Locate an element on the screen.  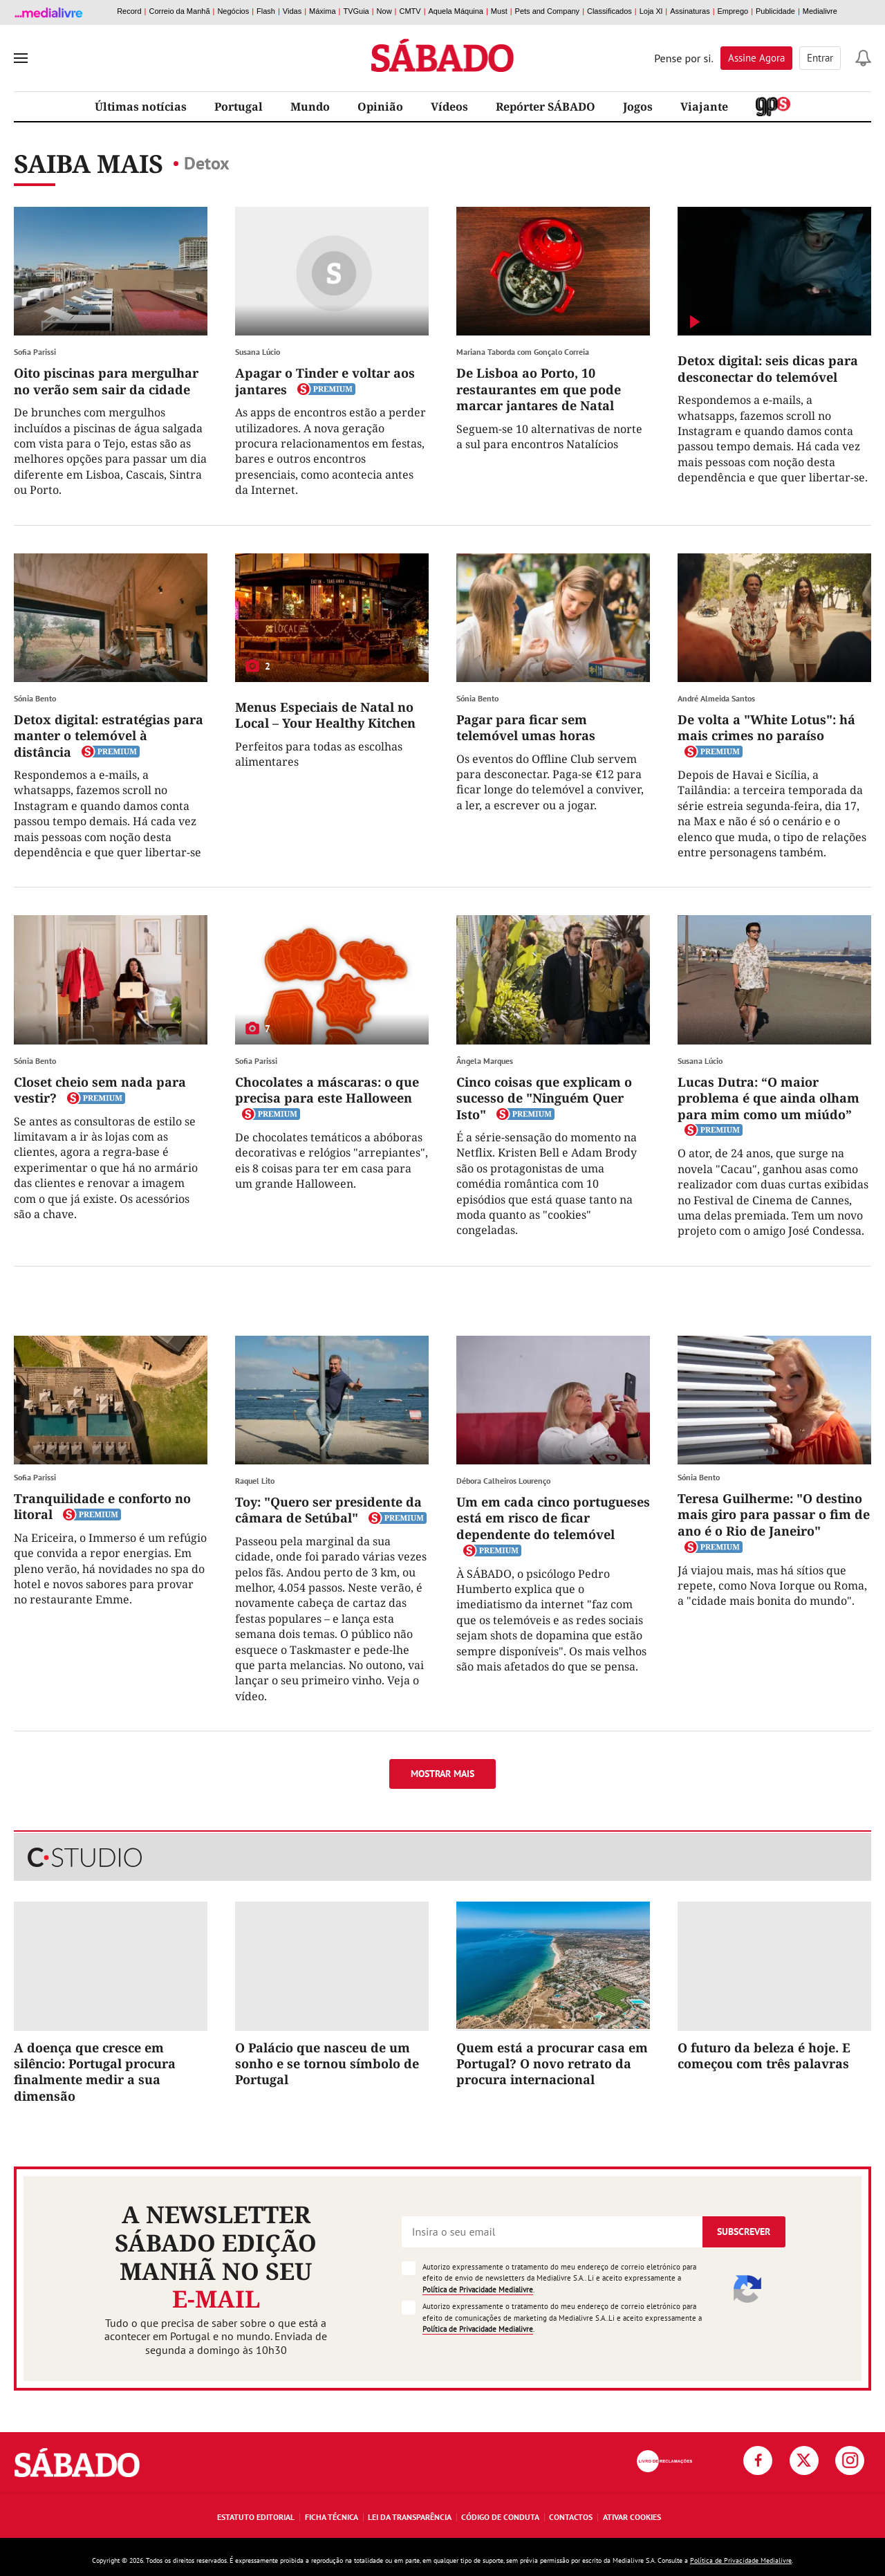
De Lisboa ao Porto, 10 restaurantes em que pode marcar jantares de Natal is located at coordinates (538, 389).